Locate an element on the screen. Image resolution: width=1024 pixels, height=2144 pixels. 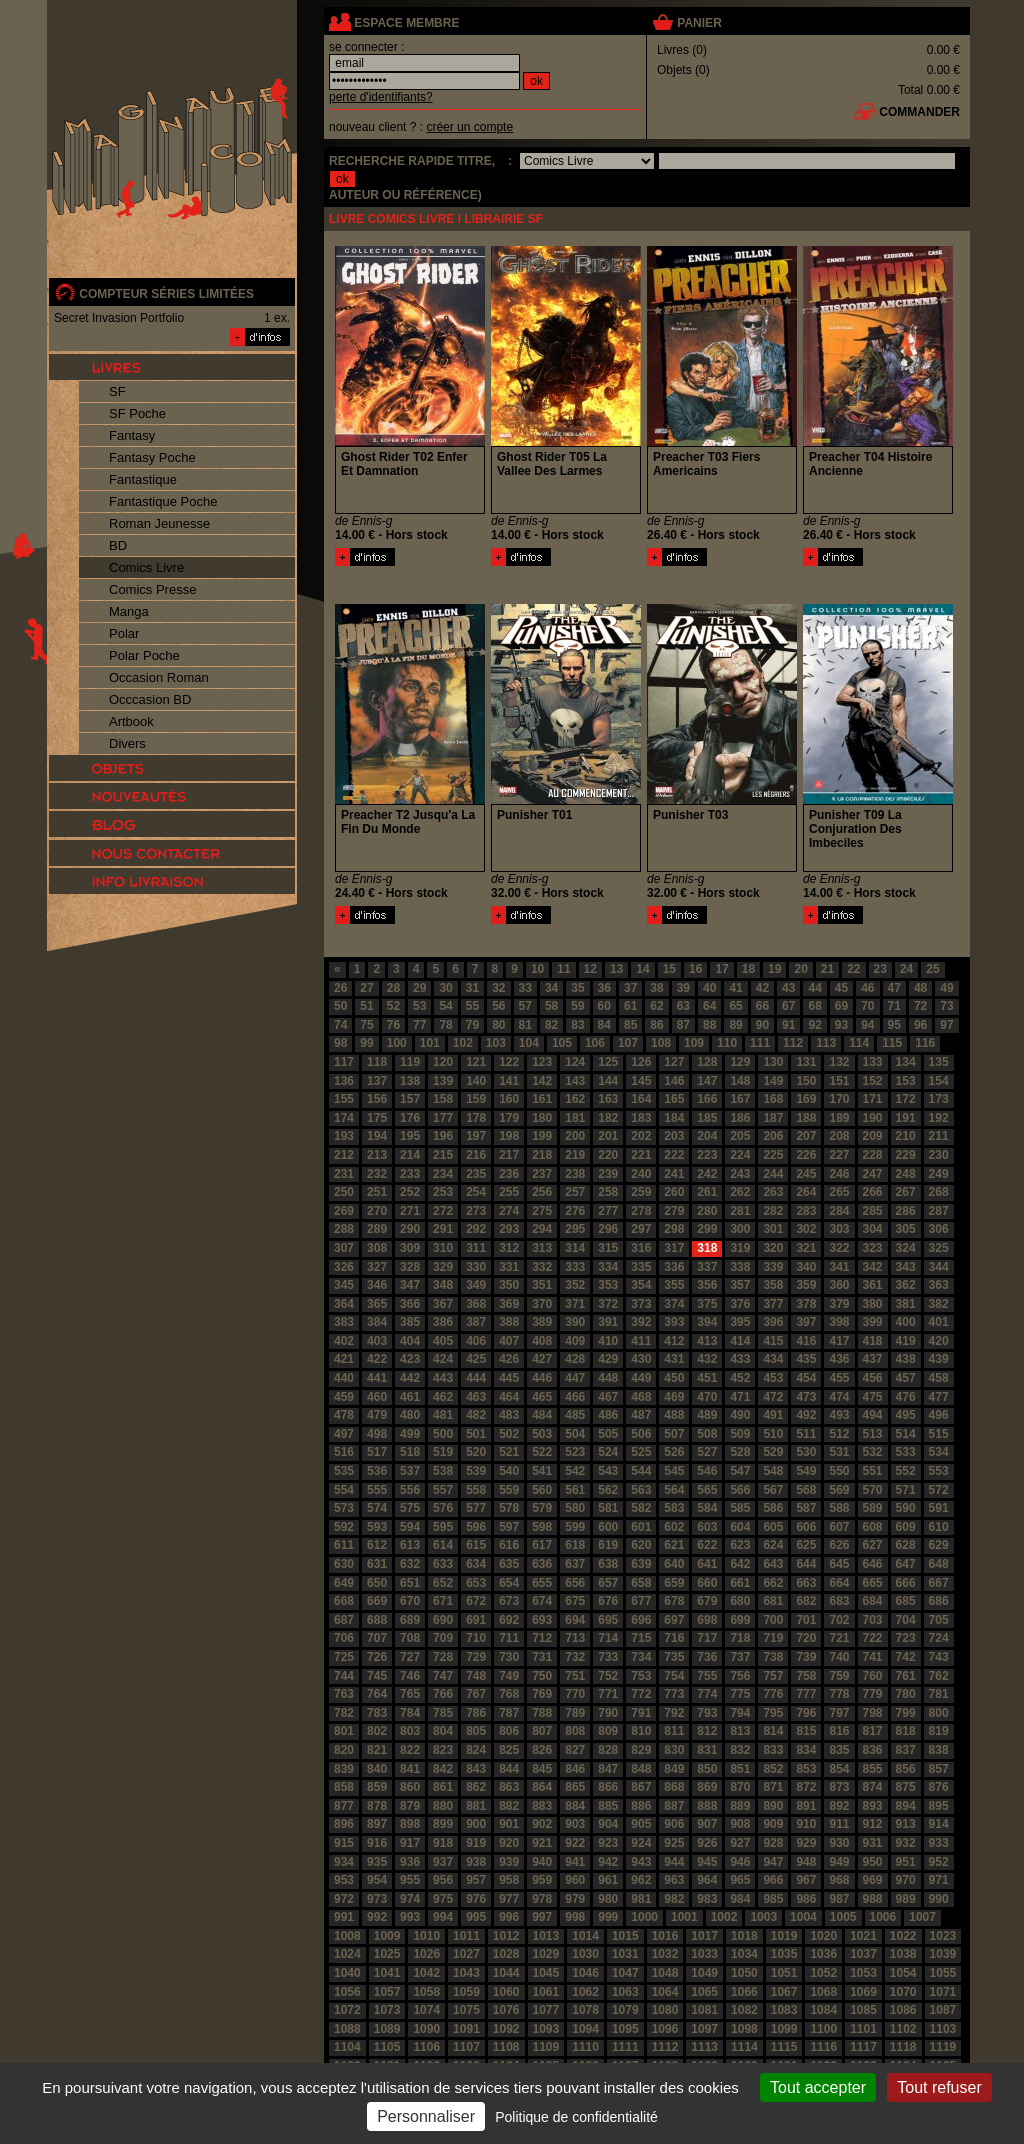
311 is located at coordinates (476, 1248).